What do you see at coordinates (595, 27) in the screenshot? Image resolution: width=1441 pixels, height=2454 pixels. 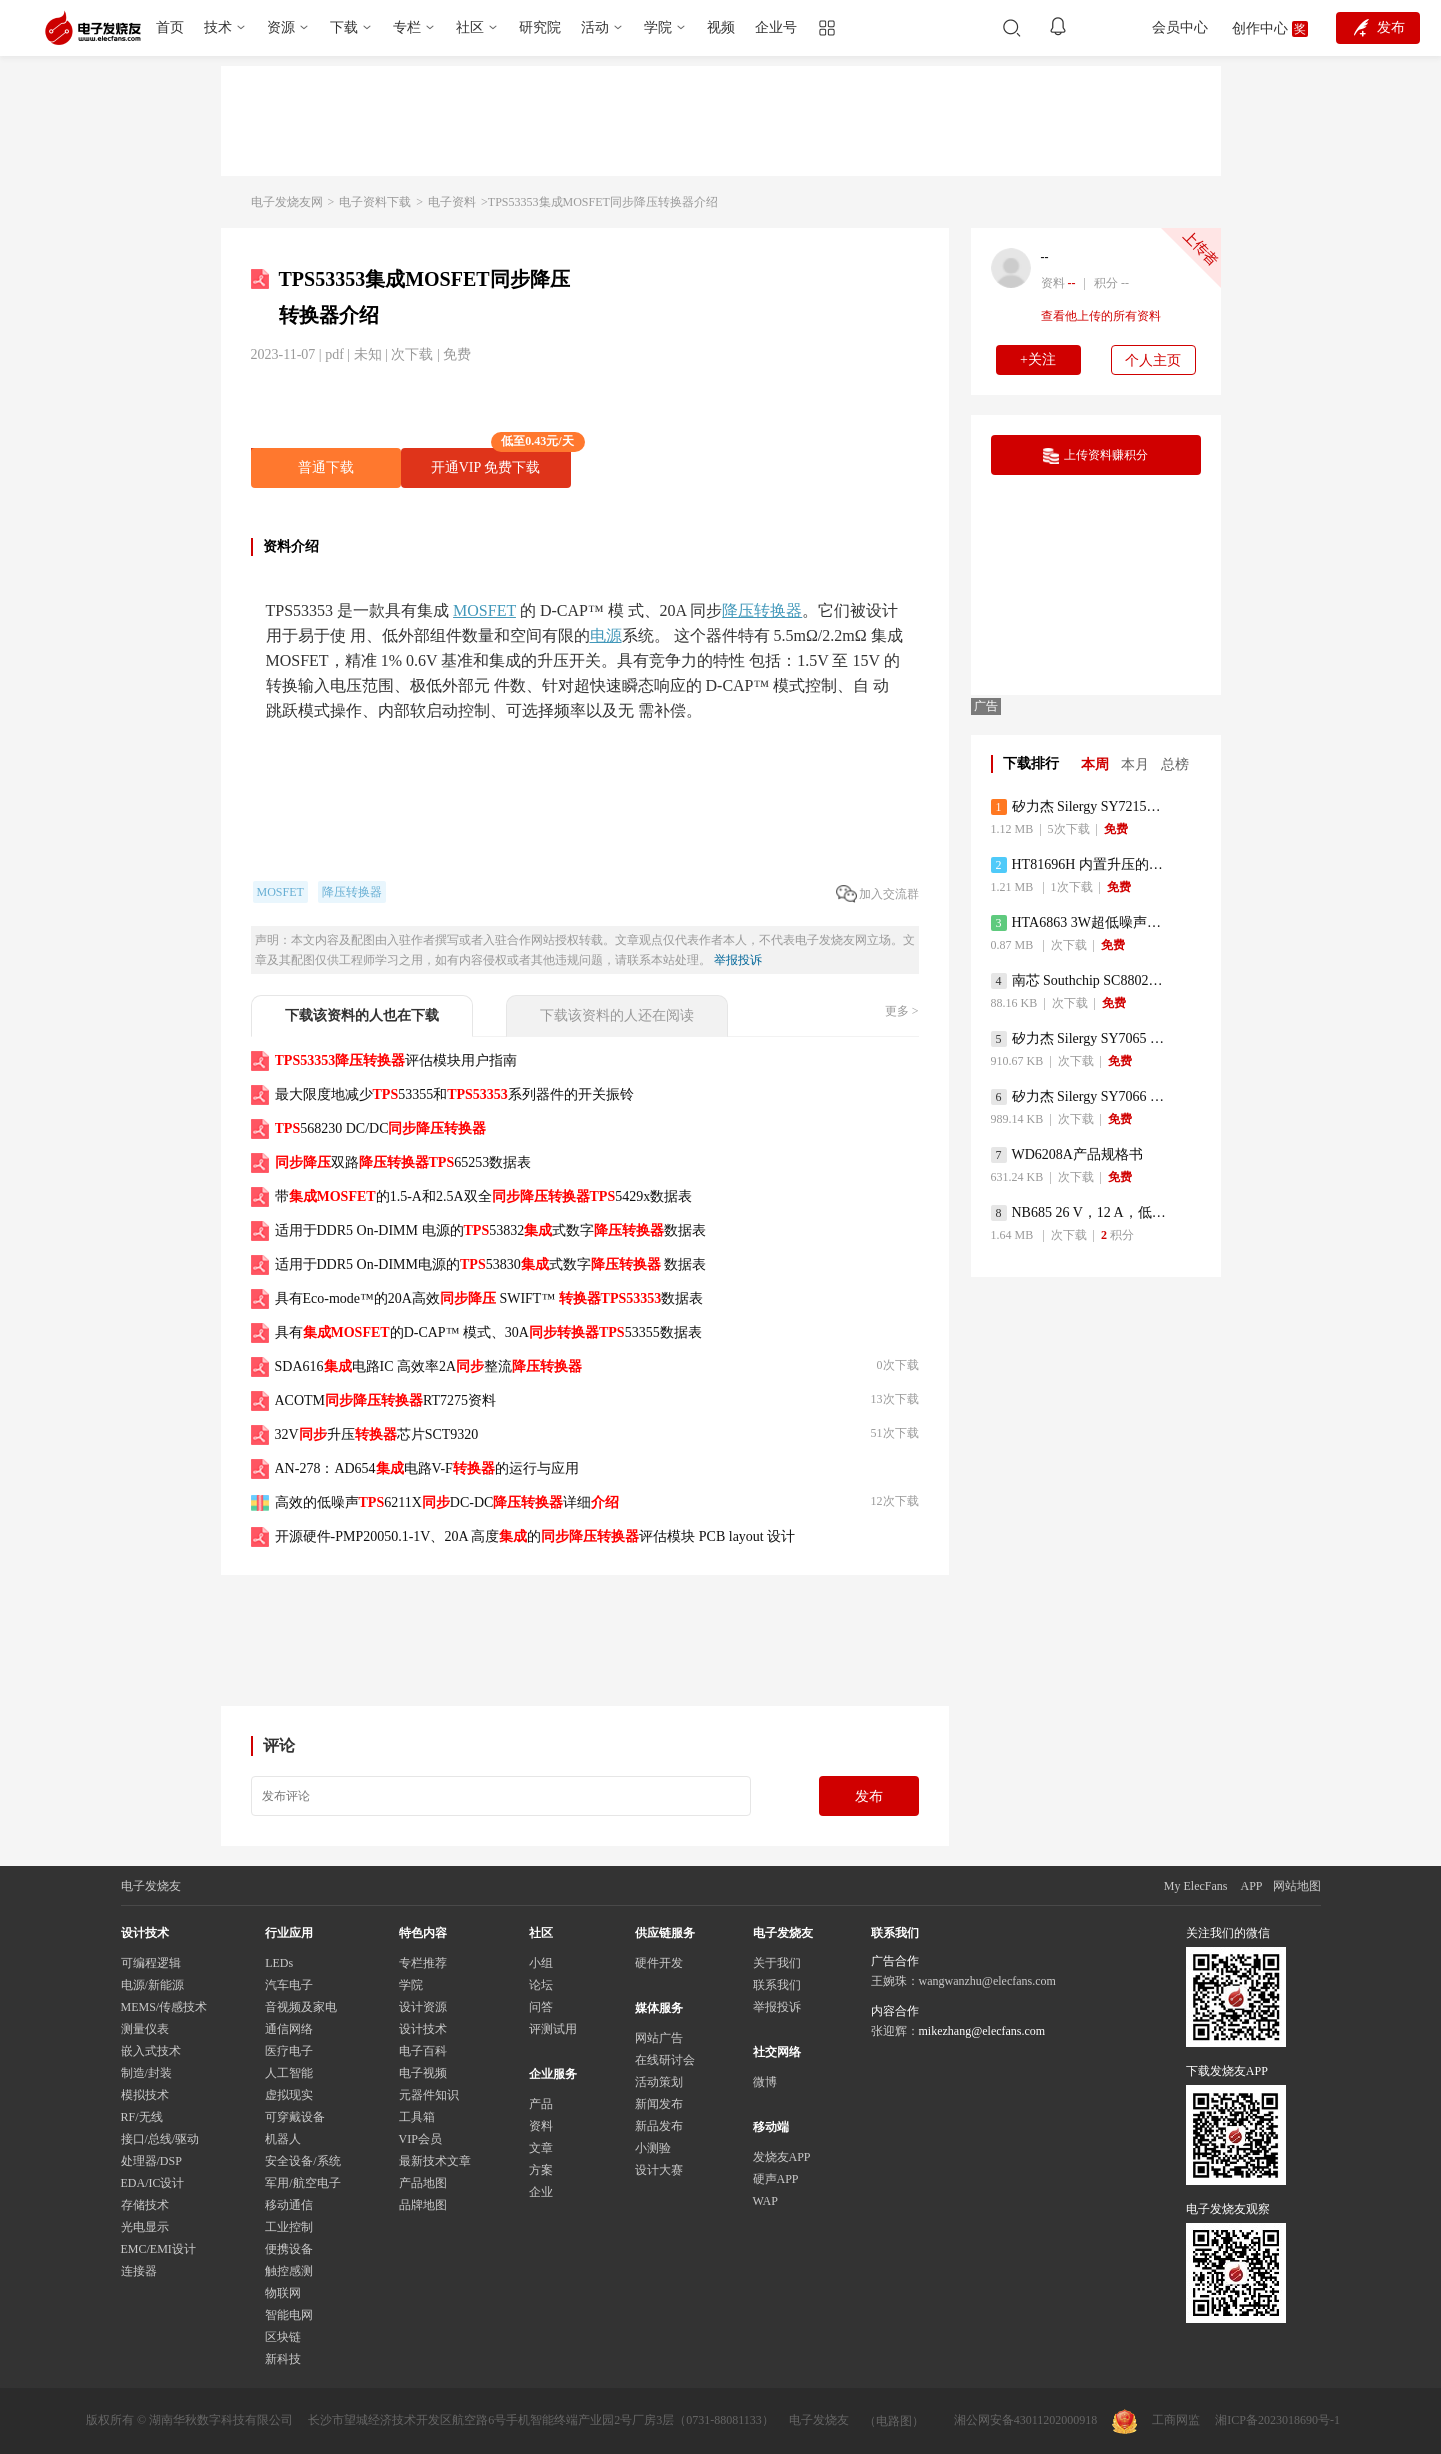 I see `活动` at bounding box center [595, 27].